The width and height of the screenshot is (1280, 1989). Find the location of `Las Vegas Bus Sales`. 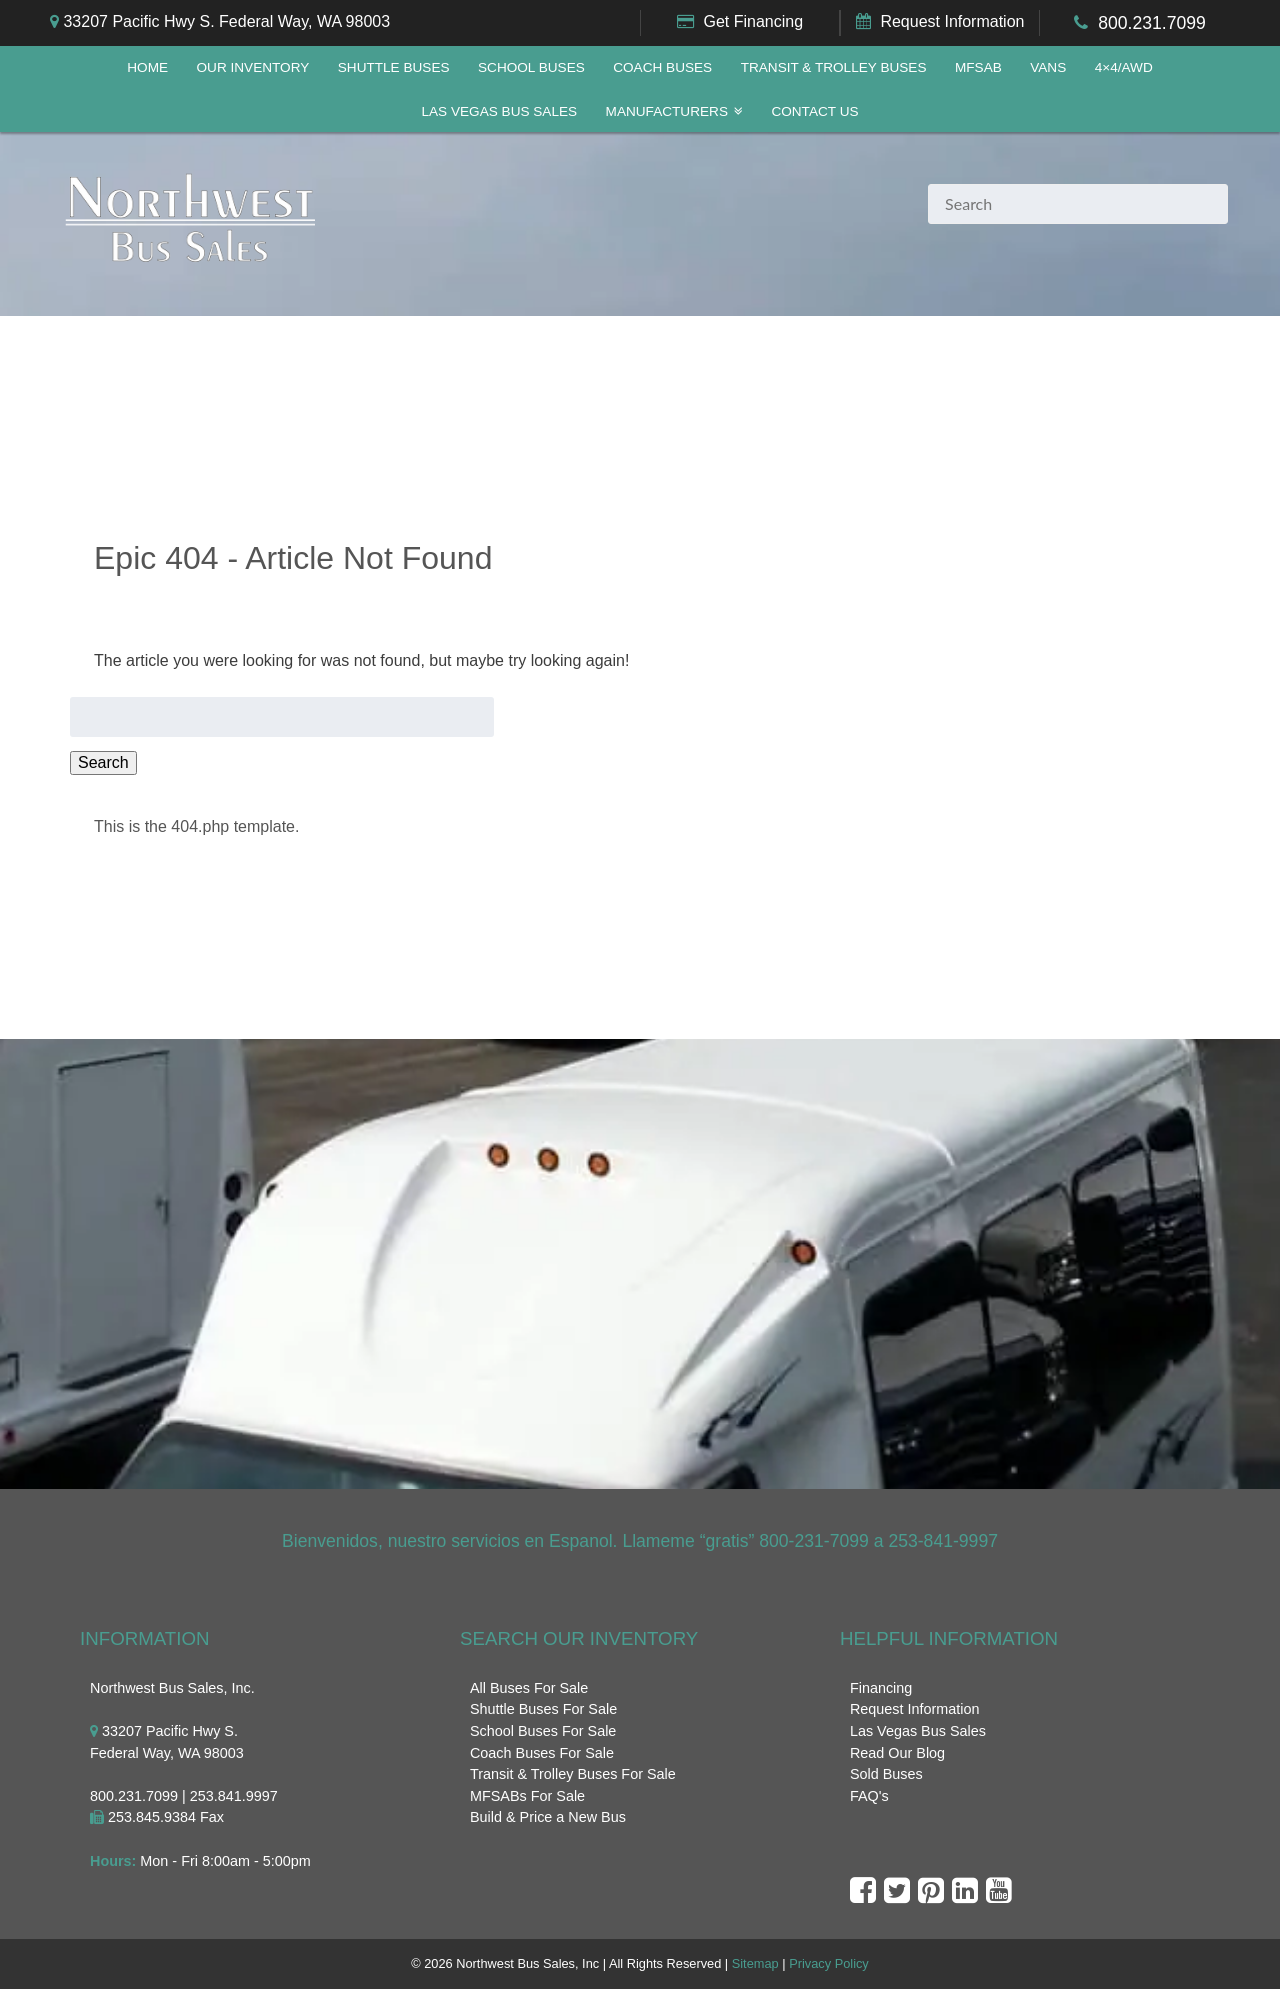

Las Vegas Bus Sales is located at coordinates (499, 111).